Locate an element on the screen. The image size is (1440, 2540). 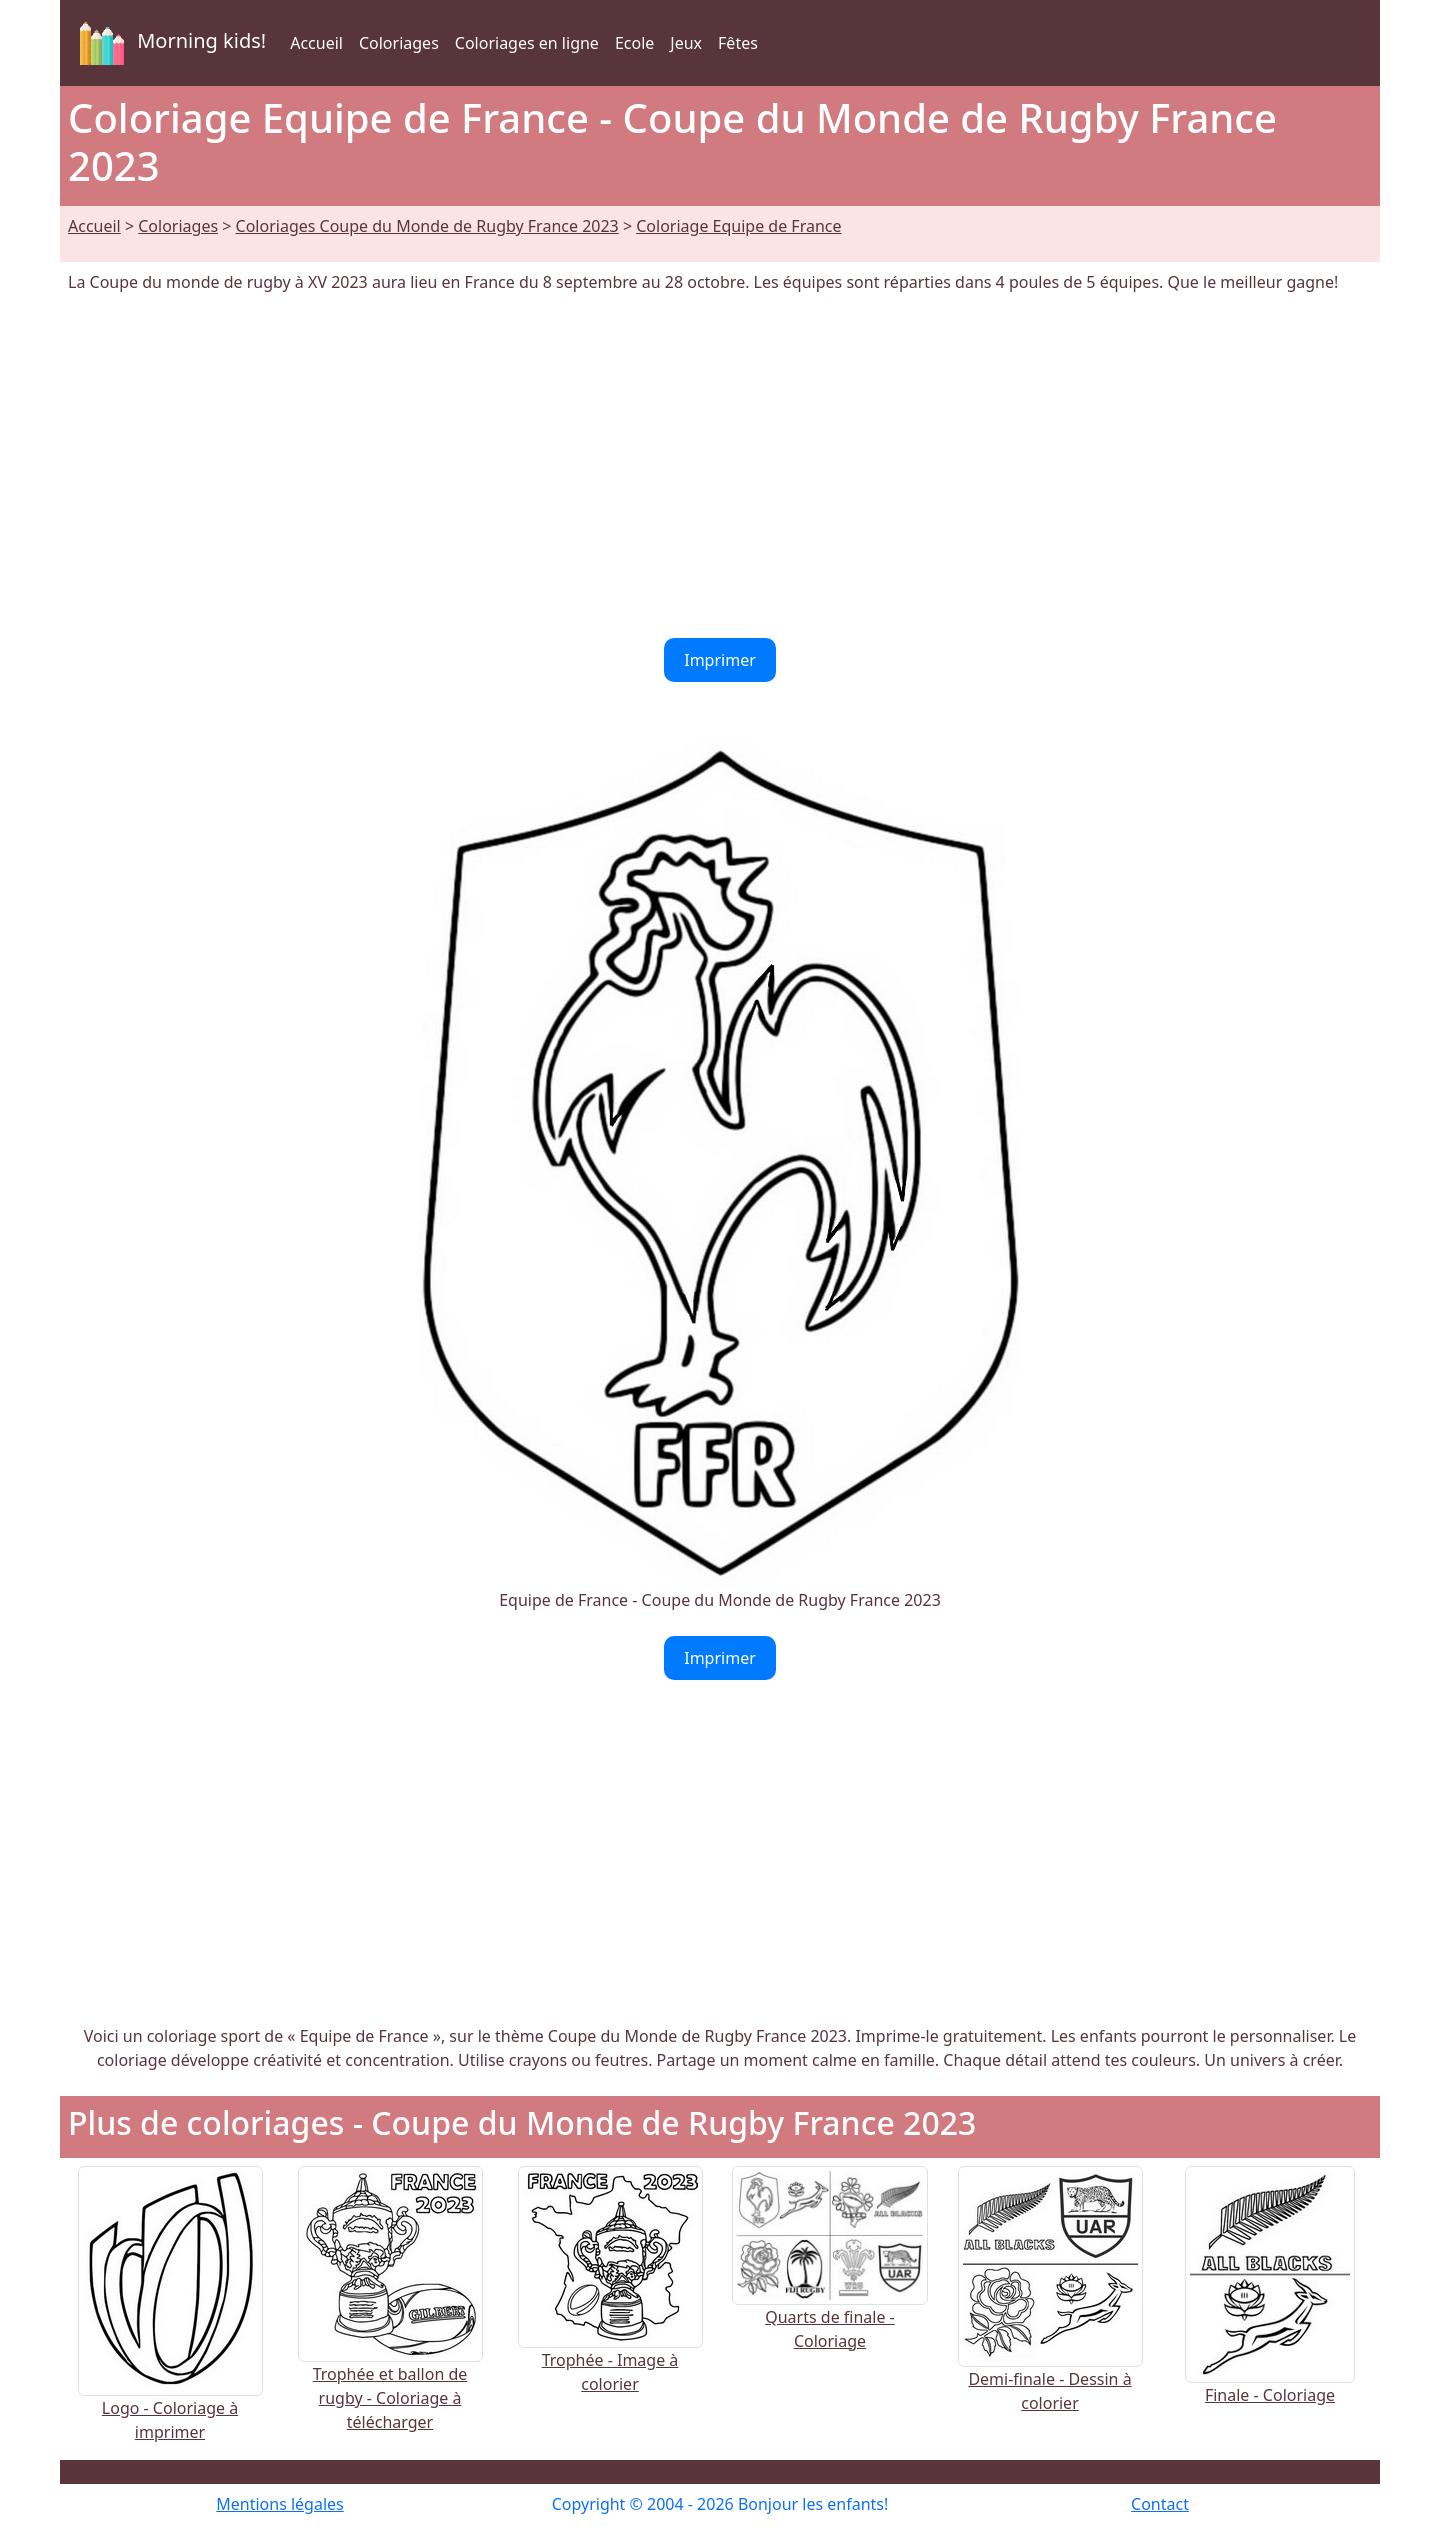
Coloriages Coupe du Monde de Rugby France 2023 is located at coordinates (427, 226).